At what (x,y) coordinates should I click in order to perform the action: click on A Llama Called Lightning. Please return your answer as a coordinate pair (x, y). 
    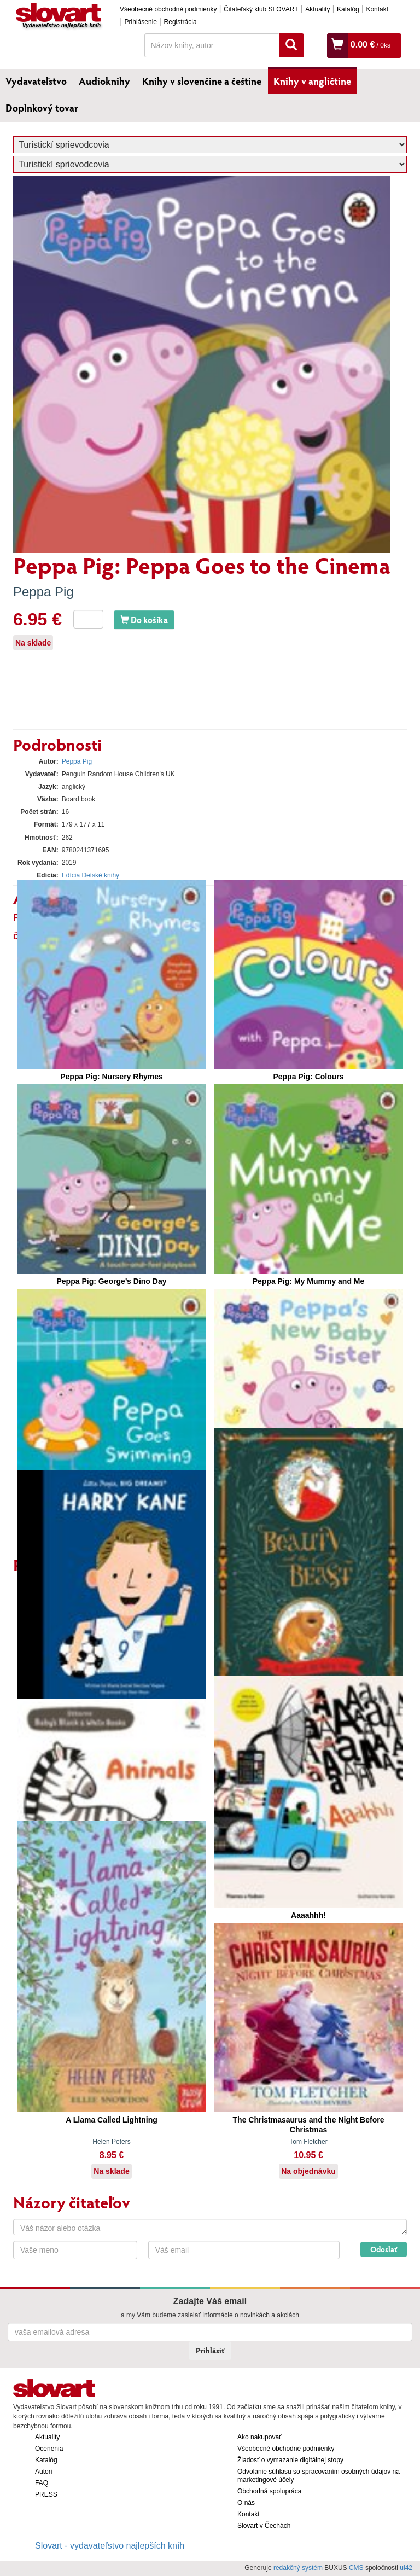
    Looking at the image, I should click on (112, 2119).